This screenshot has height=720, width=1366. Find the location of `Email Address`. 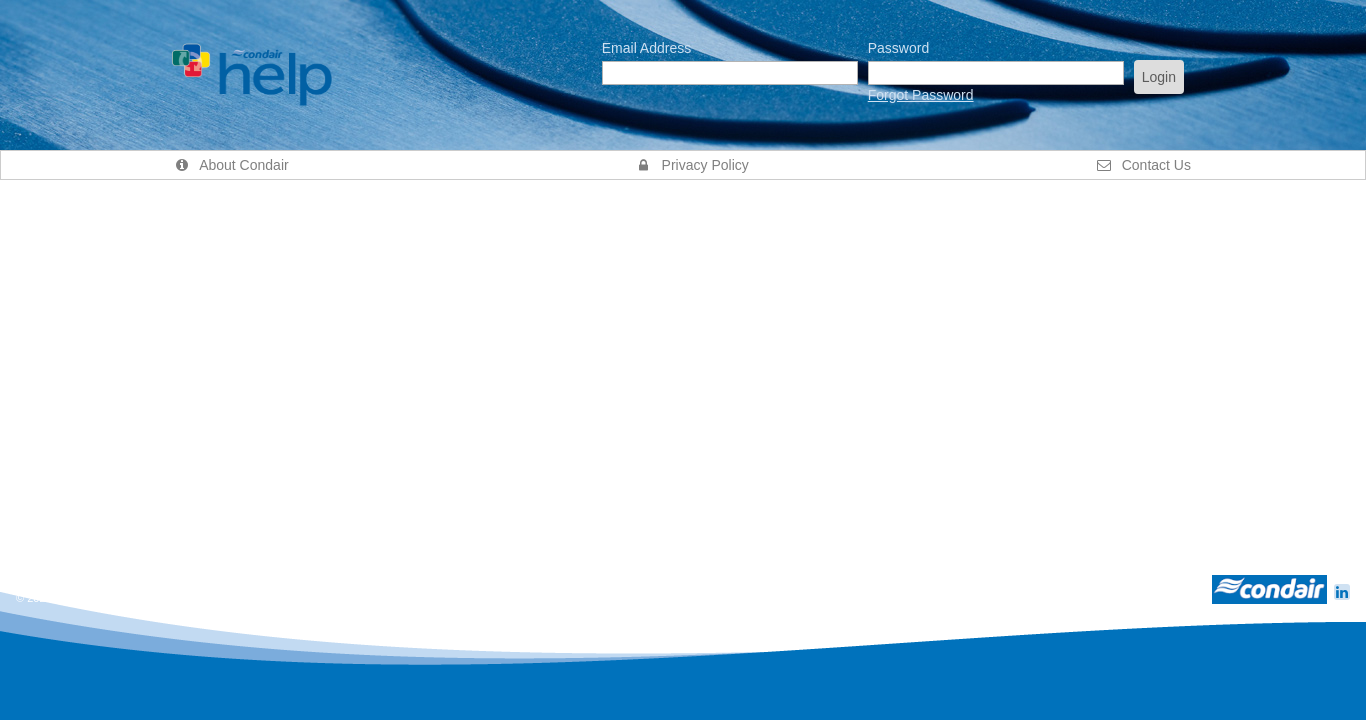

Email Address is located at coordinates (646, 48).